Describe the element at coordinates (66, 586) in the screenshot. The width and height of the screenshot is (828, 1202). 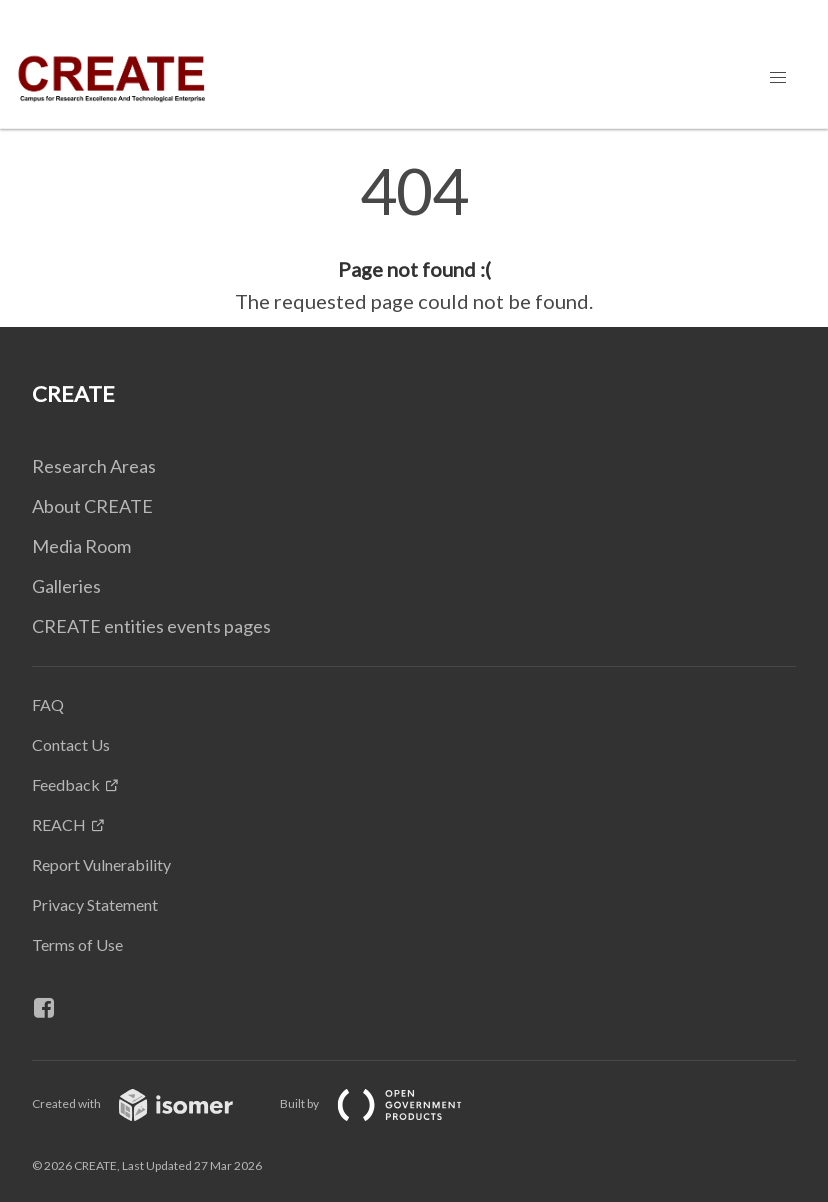
I see `Galleries` at that location.